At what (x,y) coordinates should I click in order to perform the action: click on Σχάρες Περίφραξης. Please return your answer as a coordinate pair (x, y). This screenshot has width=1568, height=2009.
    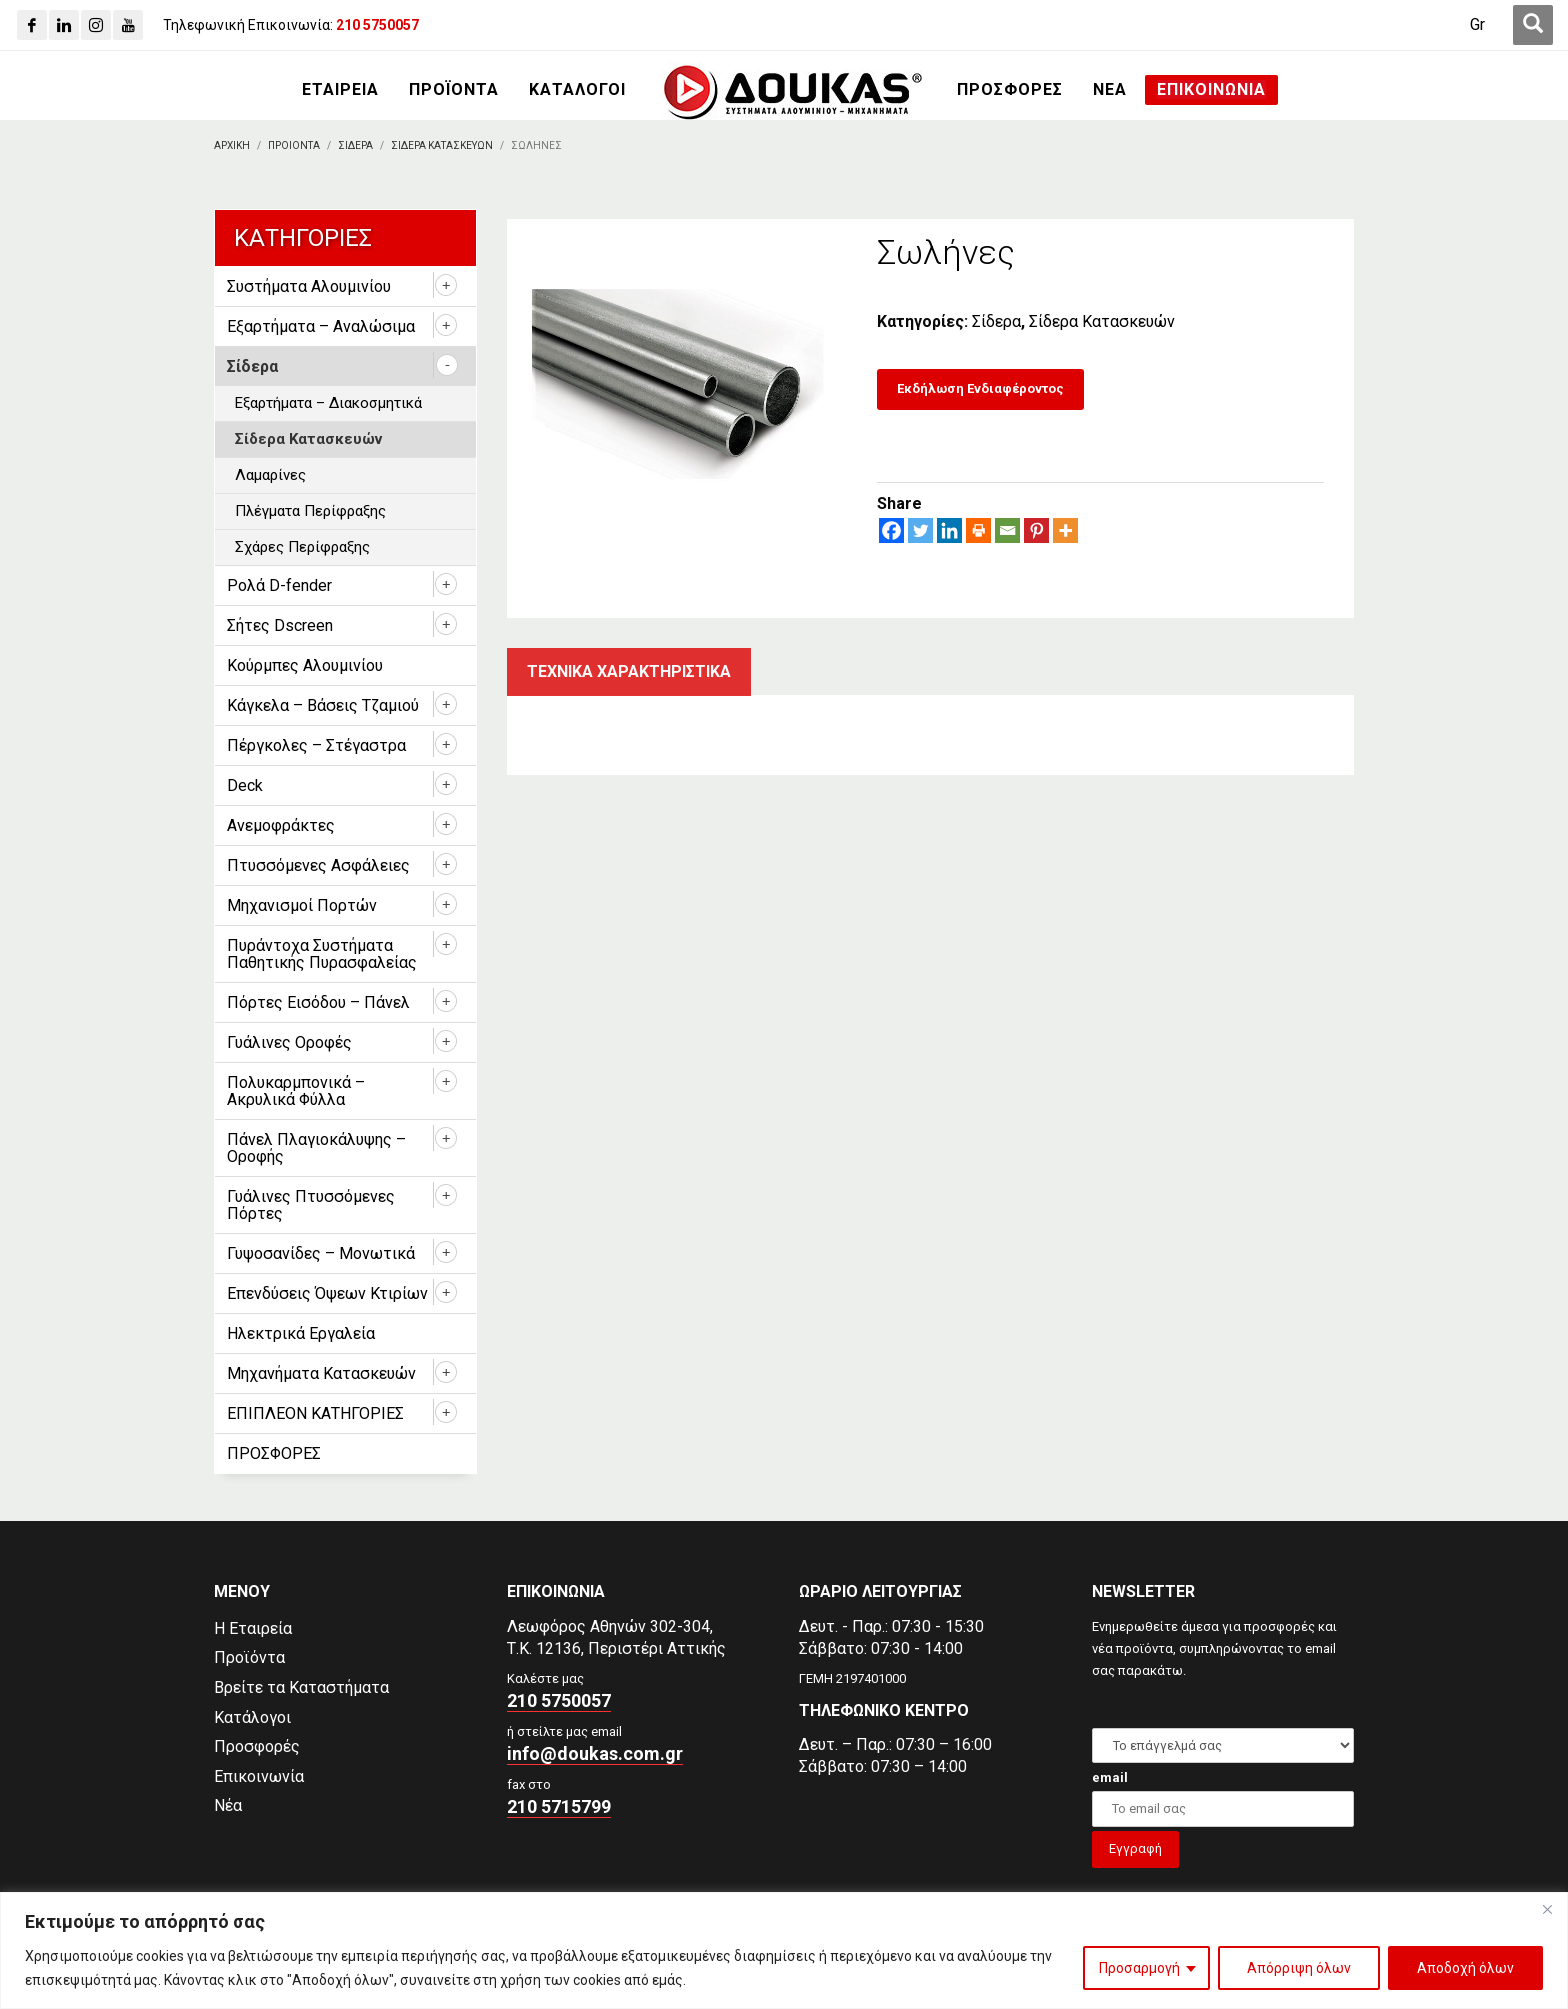
    Looking at the image, I should click on (302, 547).